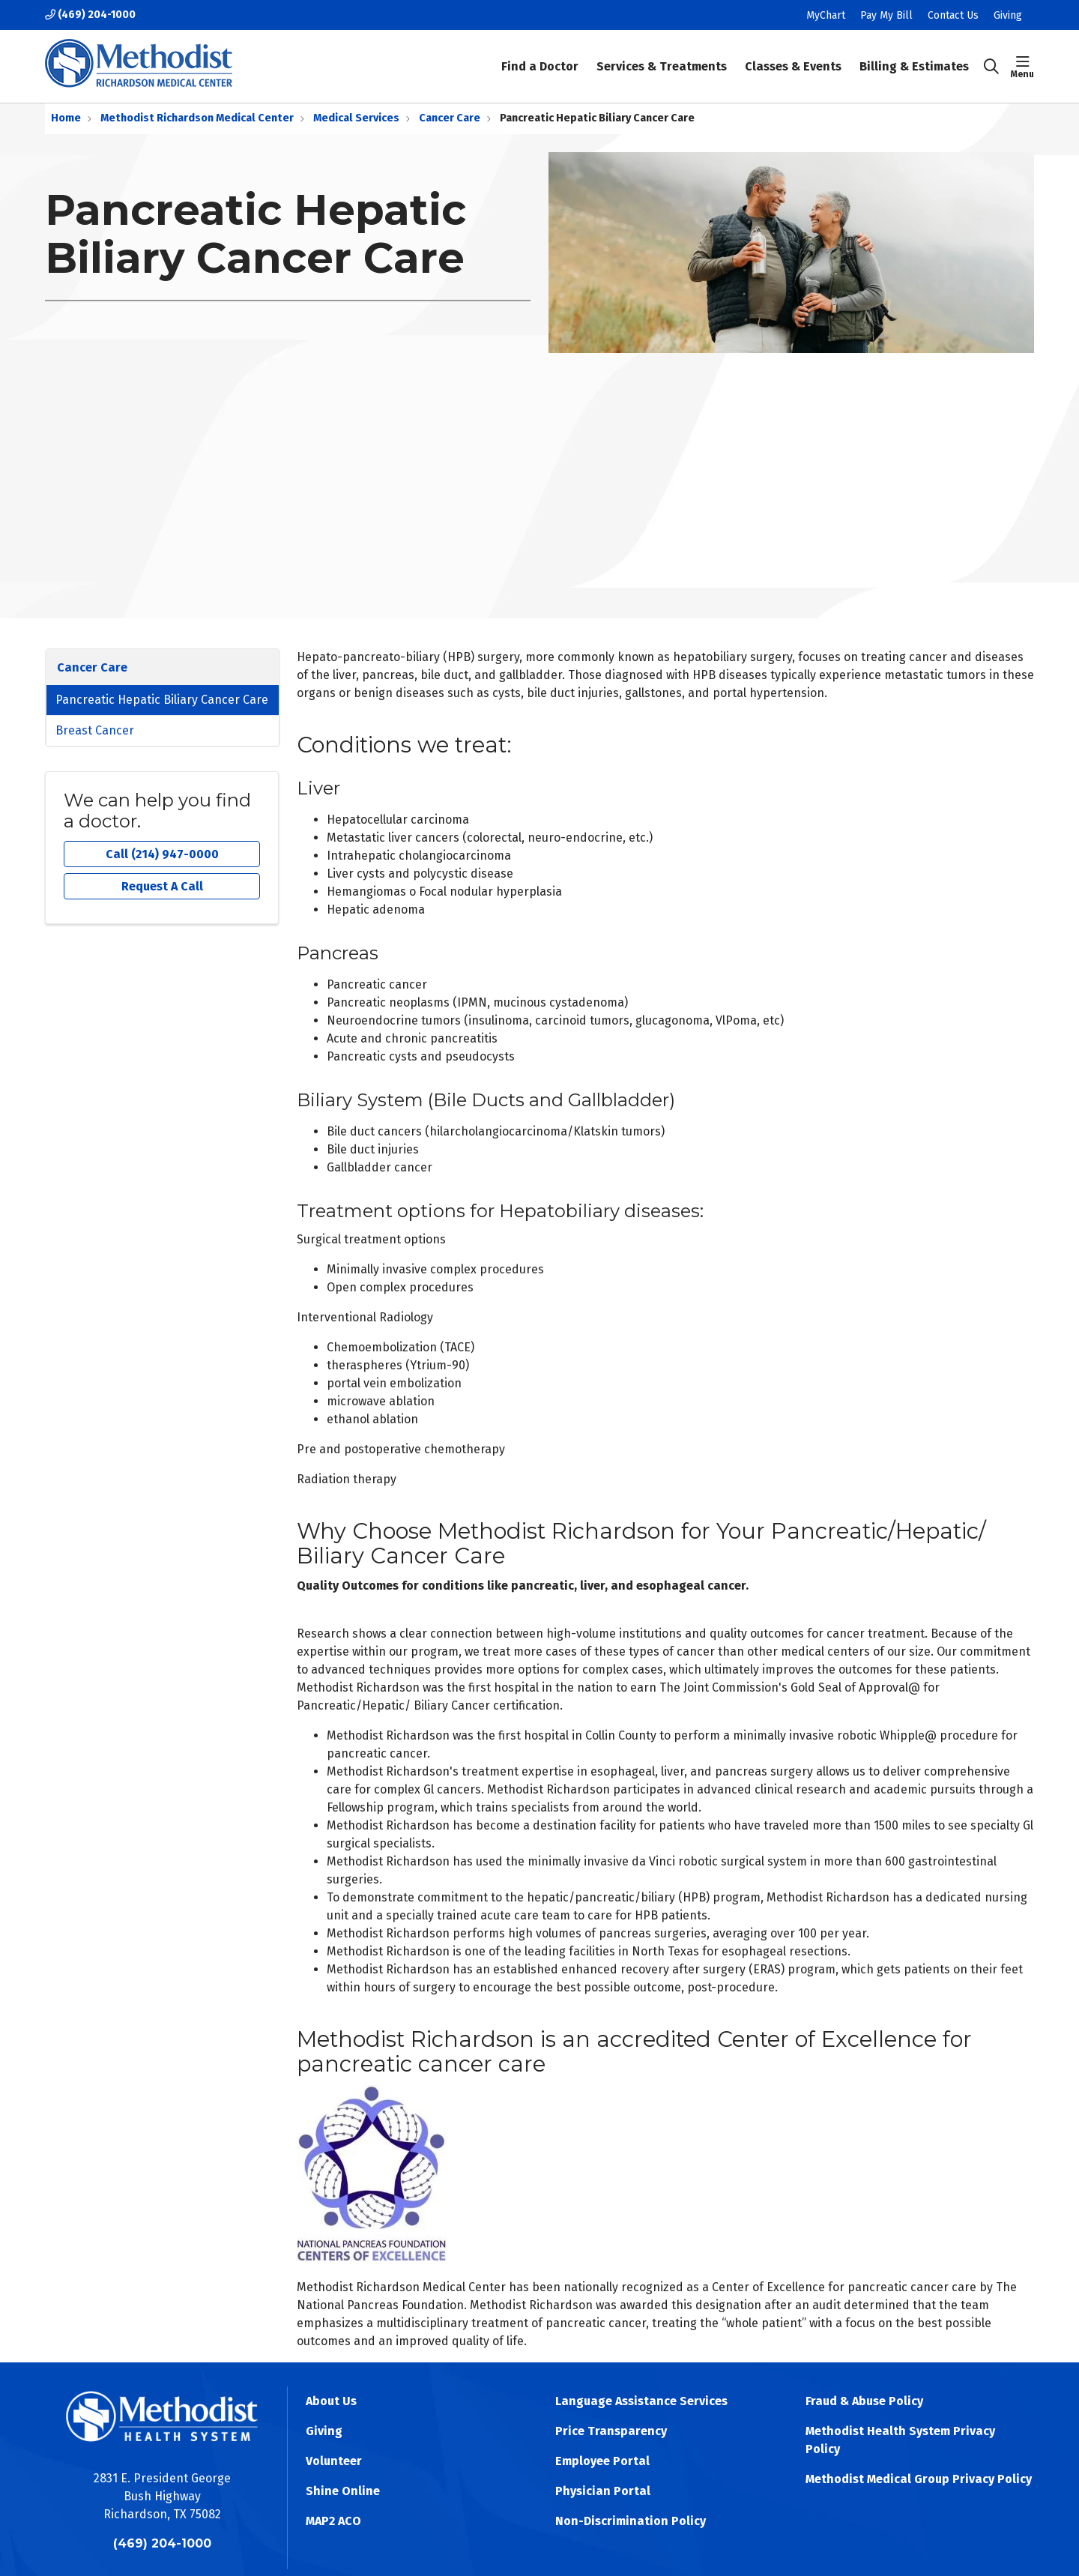 The height and width of the screenshot is (2576, 1079). What do you see at coordinates (1008, 15) in the screenshot?
I see `Giving` at bounding box center [1008, 15].